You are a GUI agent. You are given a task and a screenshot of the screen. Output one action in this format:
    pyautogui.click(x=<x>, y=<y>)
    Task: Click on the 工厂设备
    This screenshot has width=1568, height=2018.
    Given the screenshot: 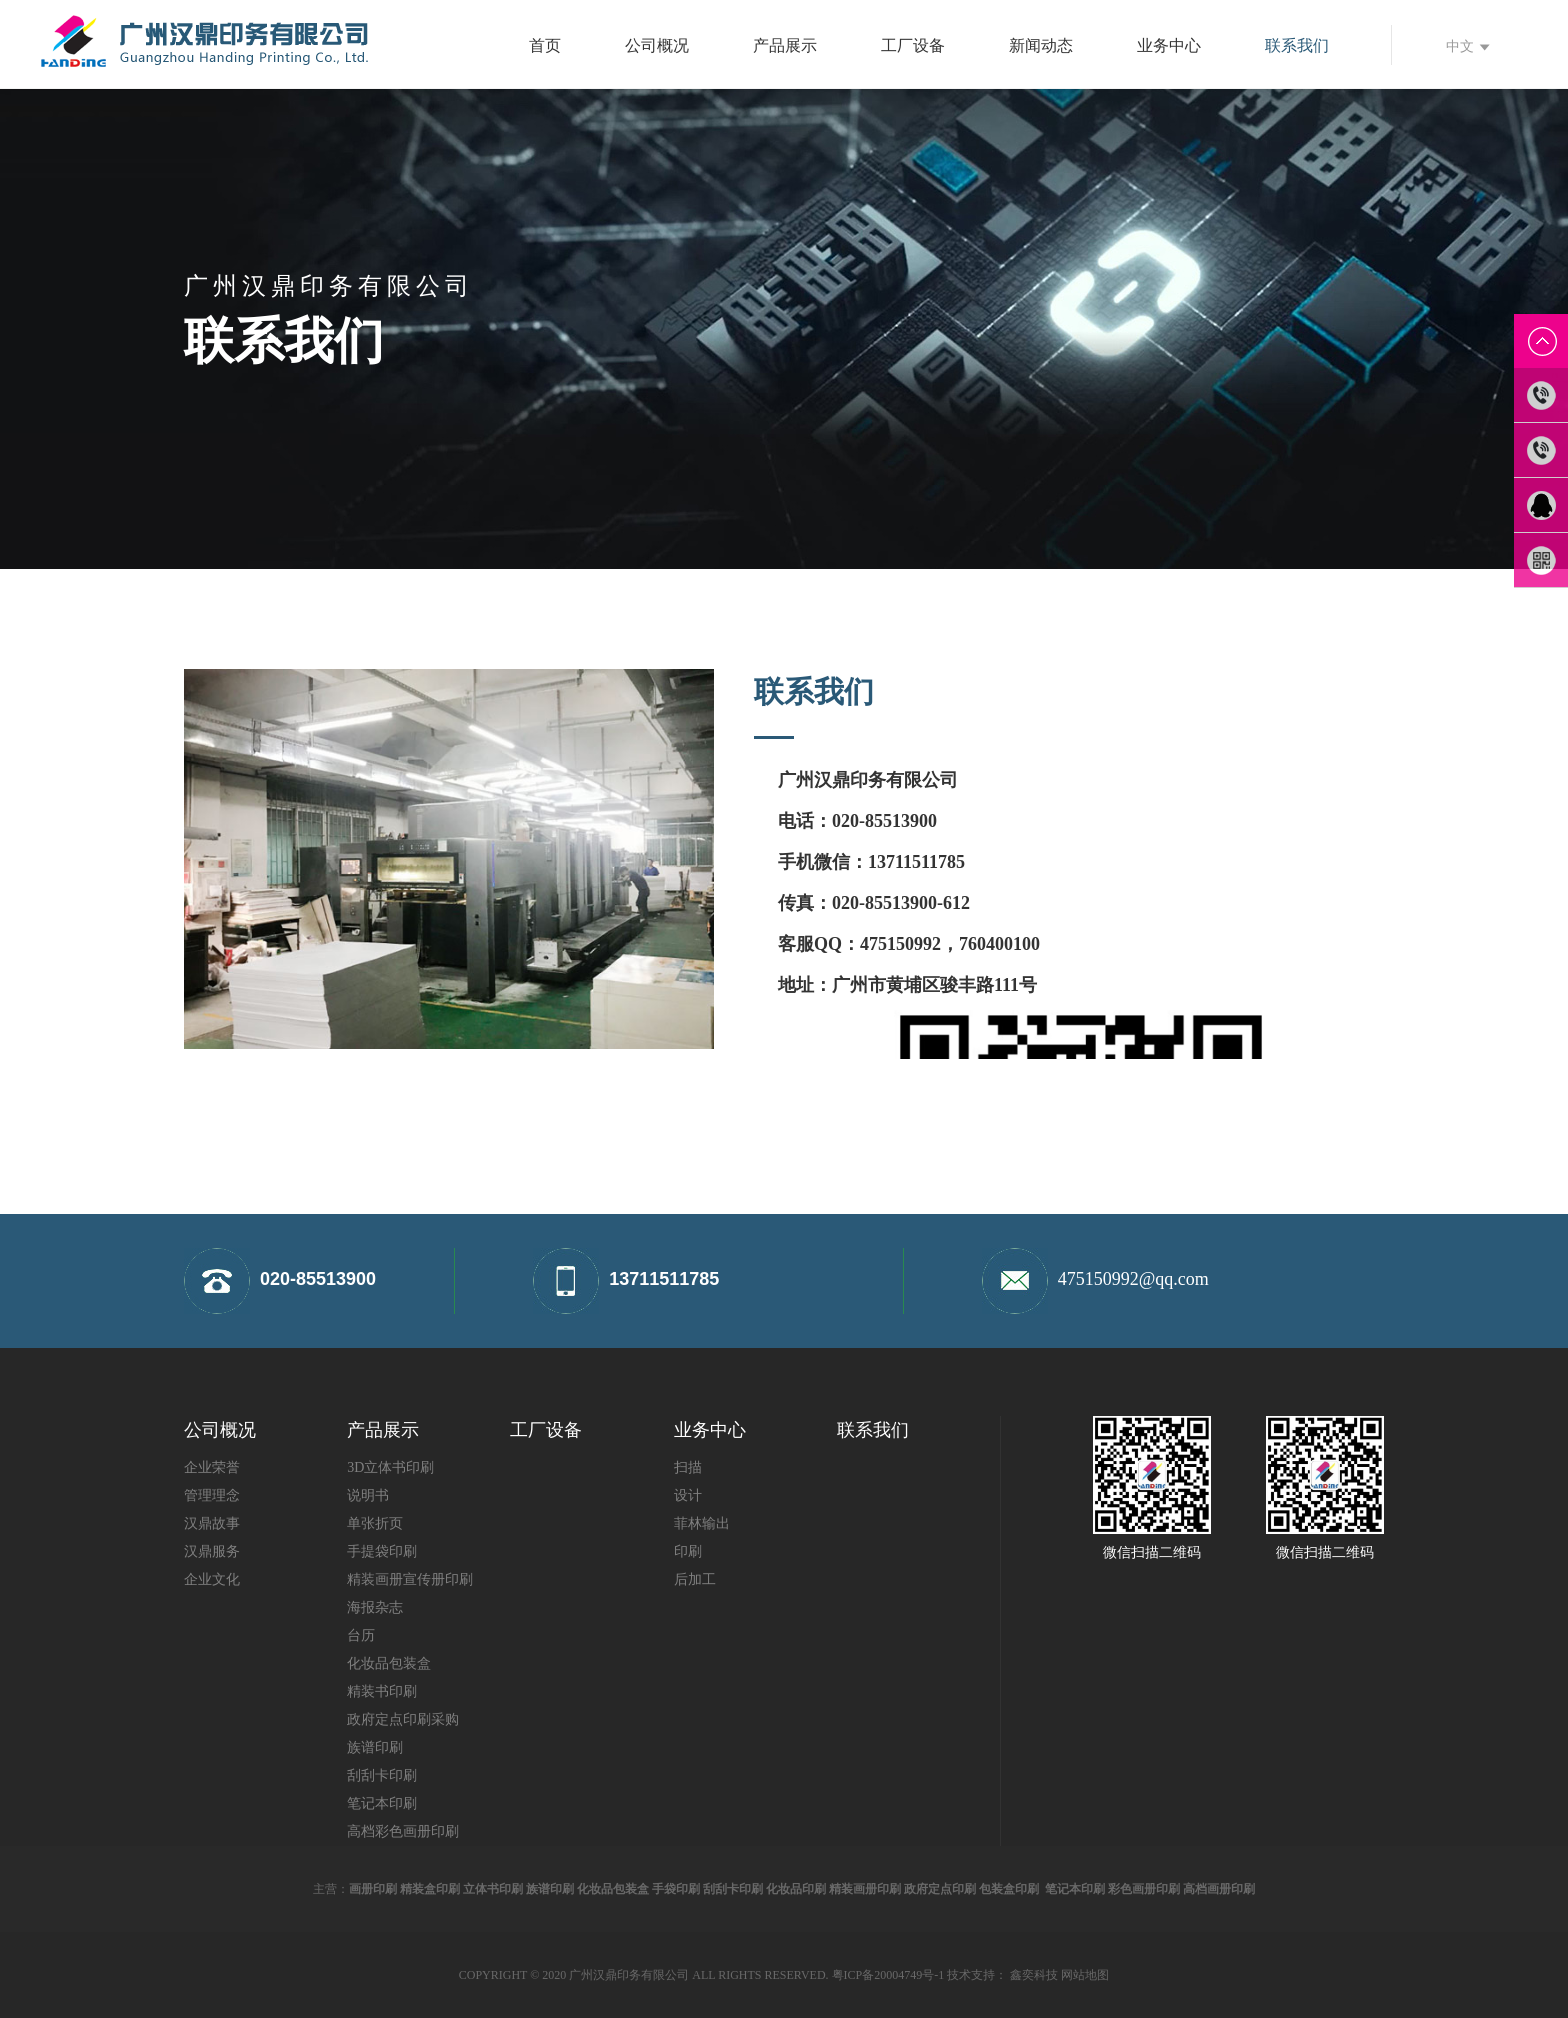 What is the action you would take?
    pyautogui.click(x=913, y=45)
    